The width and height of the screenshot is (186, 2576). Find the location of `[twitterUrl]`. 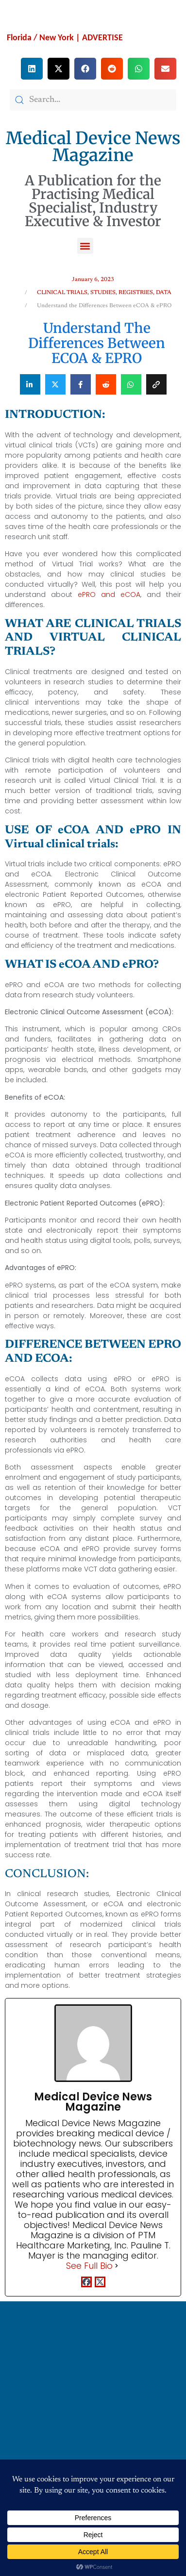

[twitterUrl] is located at coordinates (100, 2283).